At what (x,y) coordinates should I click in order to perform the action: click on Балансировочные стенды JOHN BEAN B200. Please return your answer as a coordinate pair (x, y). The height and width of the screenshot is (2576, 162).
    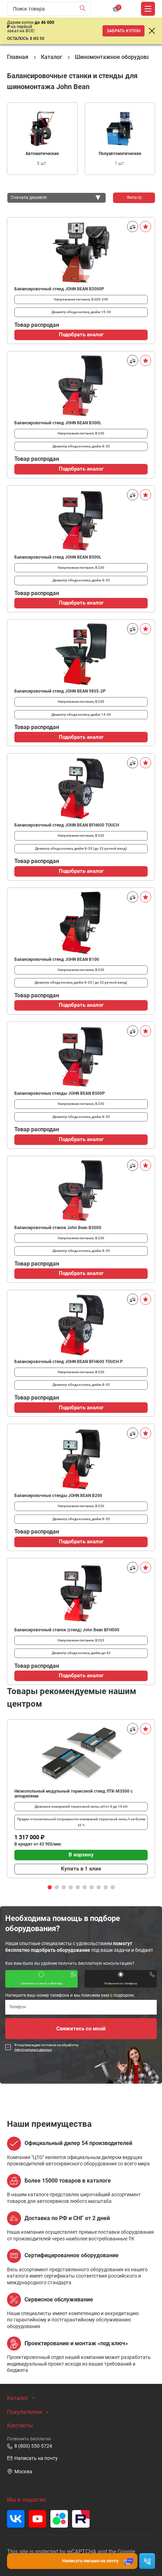
    Looking at the image, I should click on (58, 1495).